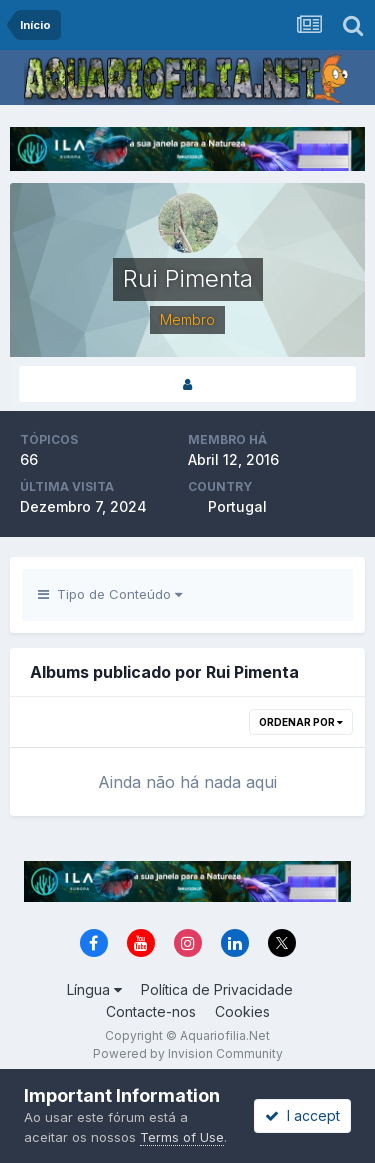 The width and height of the screenshot is (375, 1163). Describe the element at coordinates (242, 1011) in the screenshot. I see `Cookies` at that location.